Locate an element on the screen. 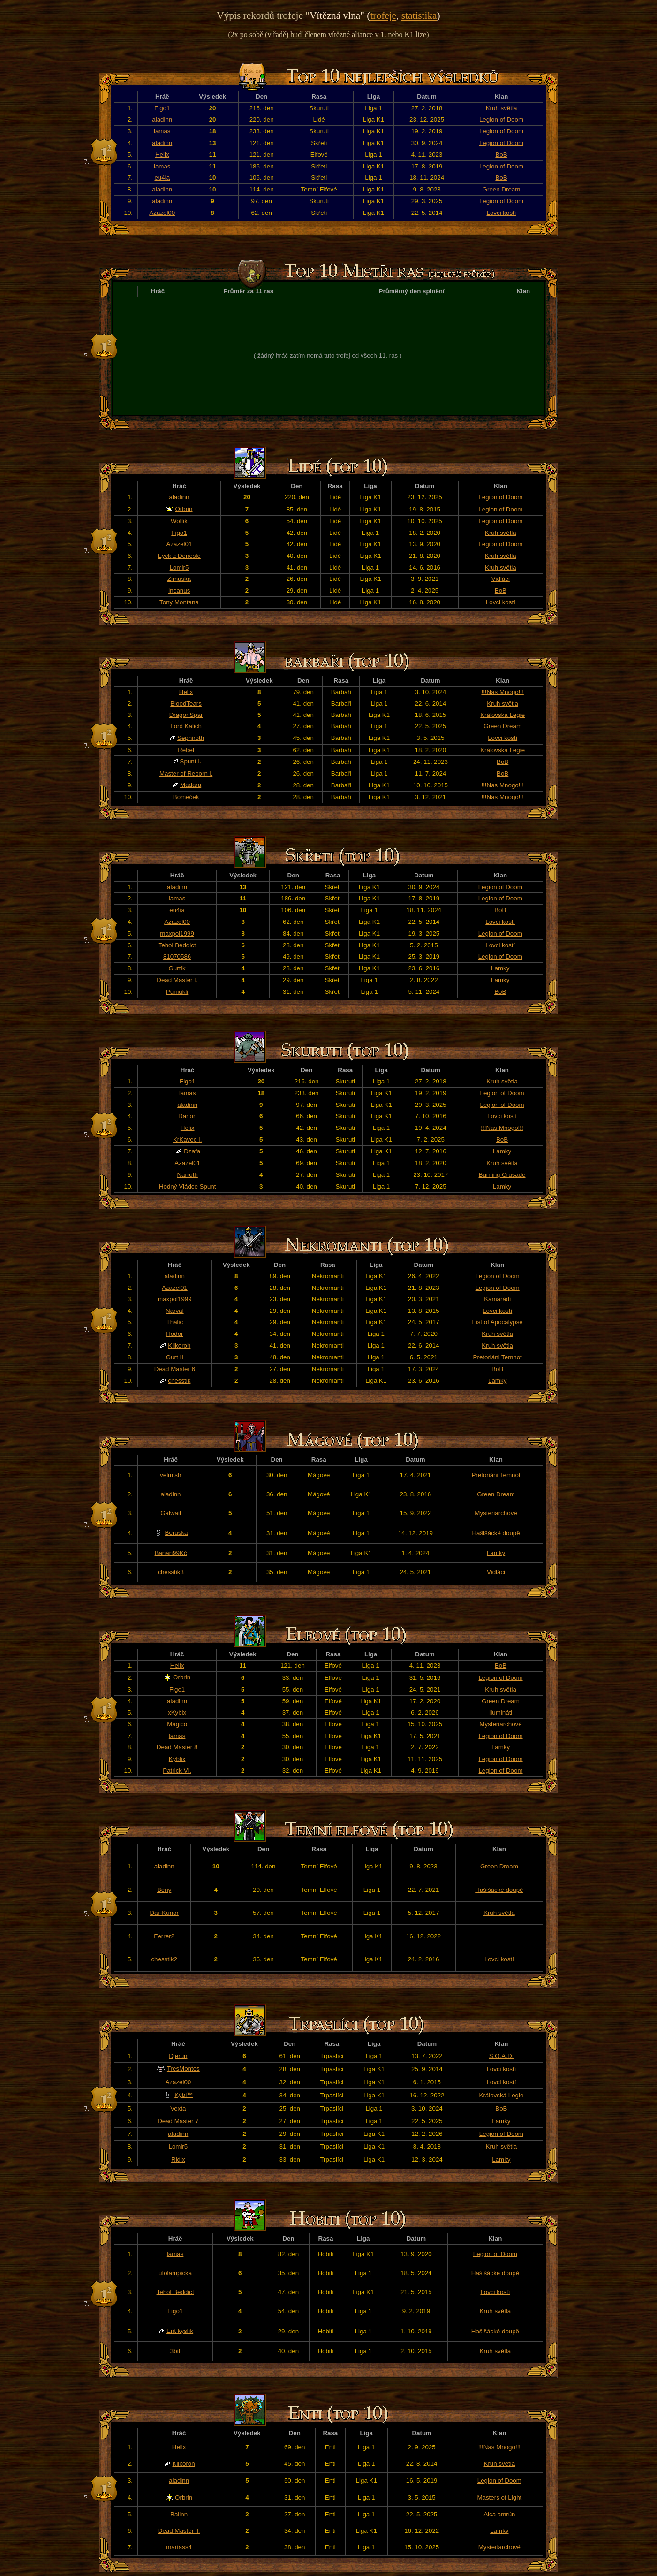 The height and width of the screenshot is (2576, 657). KrKavec I. is located at coordinates (187, 1139).